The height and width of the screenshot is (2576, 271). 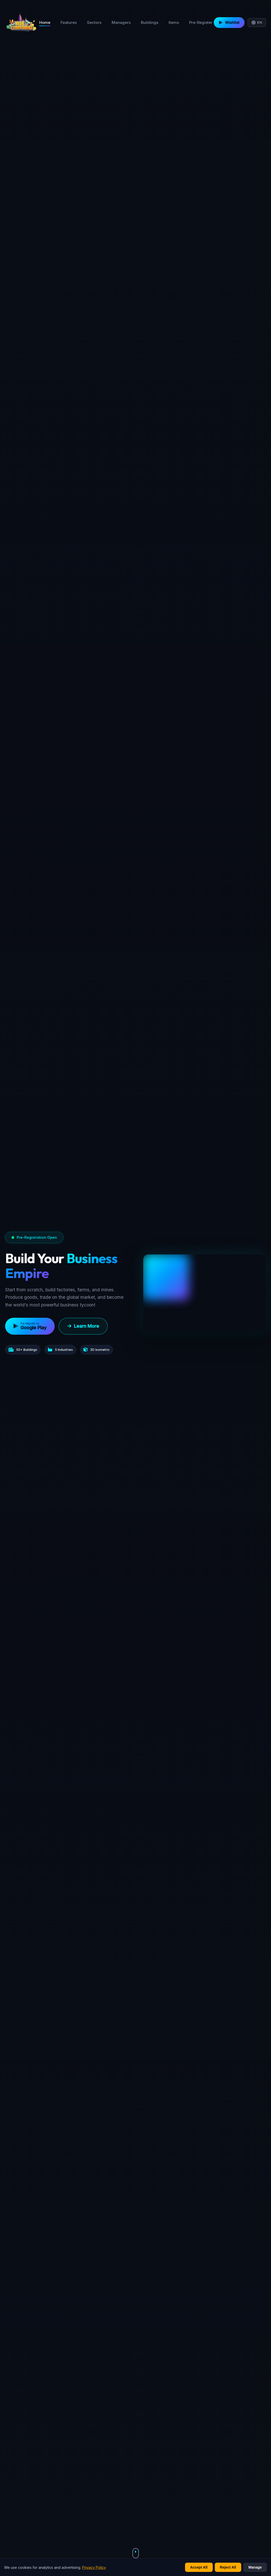 What do you see at coordinates (229, 22) in the screenshot?
I see `Wishlist` at bounding box center [229, 22].